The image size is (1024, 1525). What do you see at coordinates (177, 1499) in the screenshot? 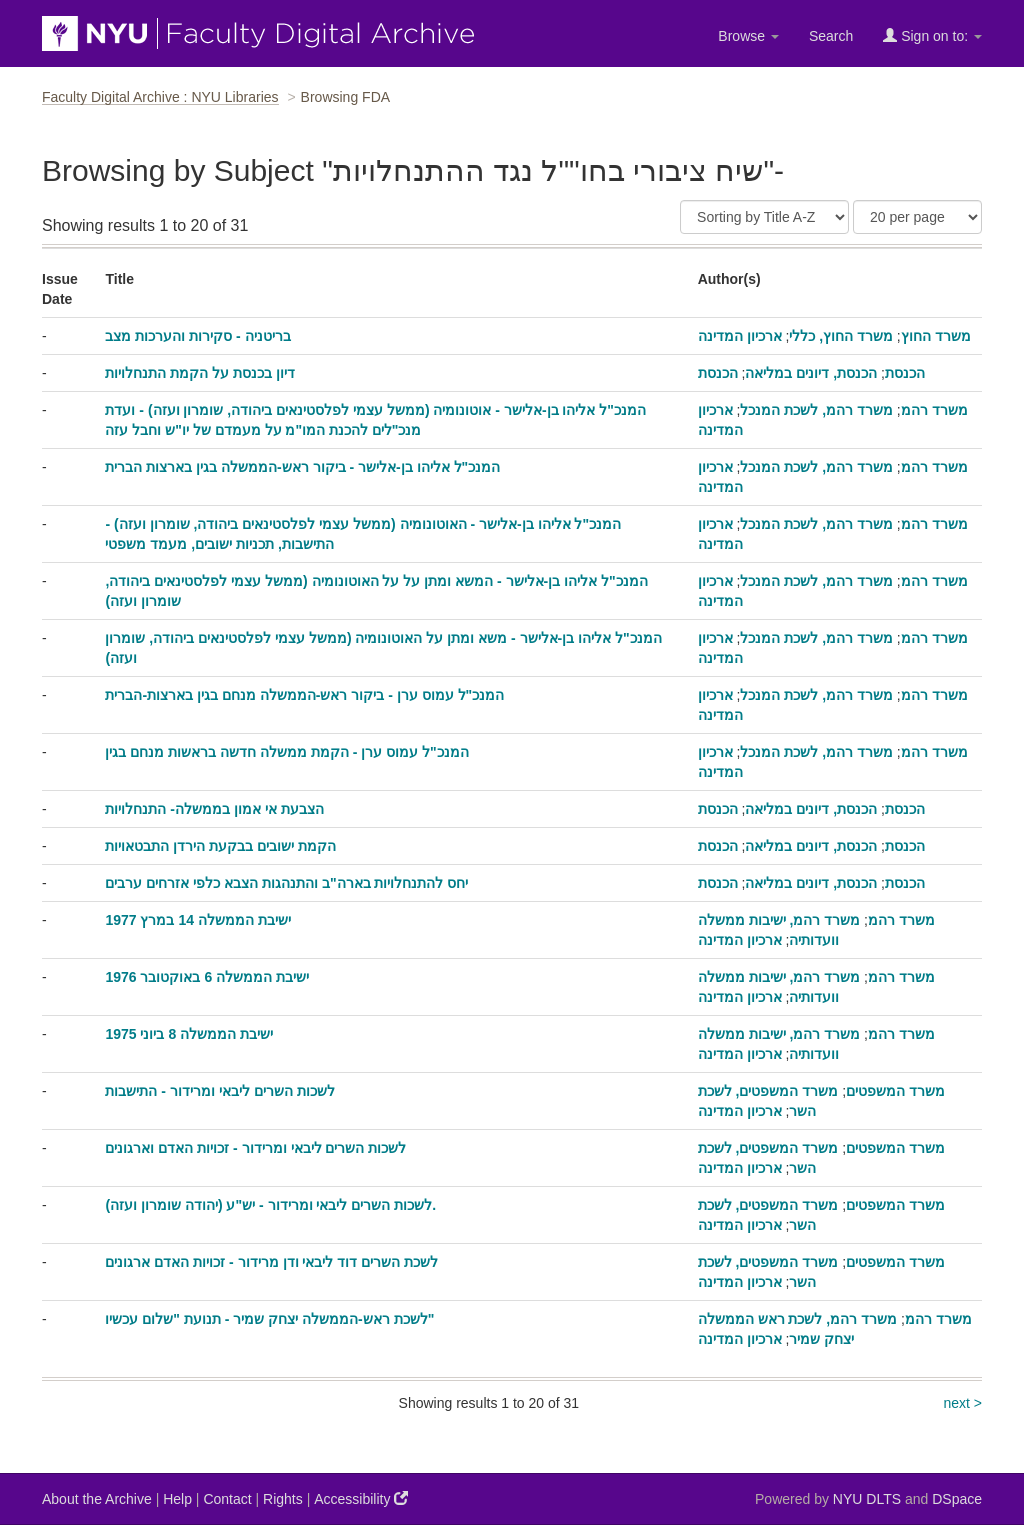
I see `Help` at bounding box center [177, 1499].